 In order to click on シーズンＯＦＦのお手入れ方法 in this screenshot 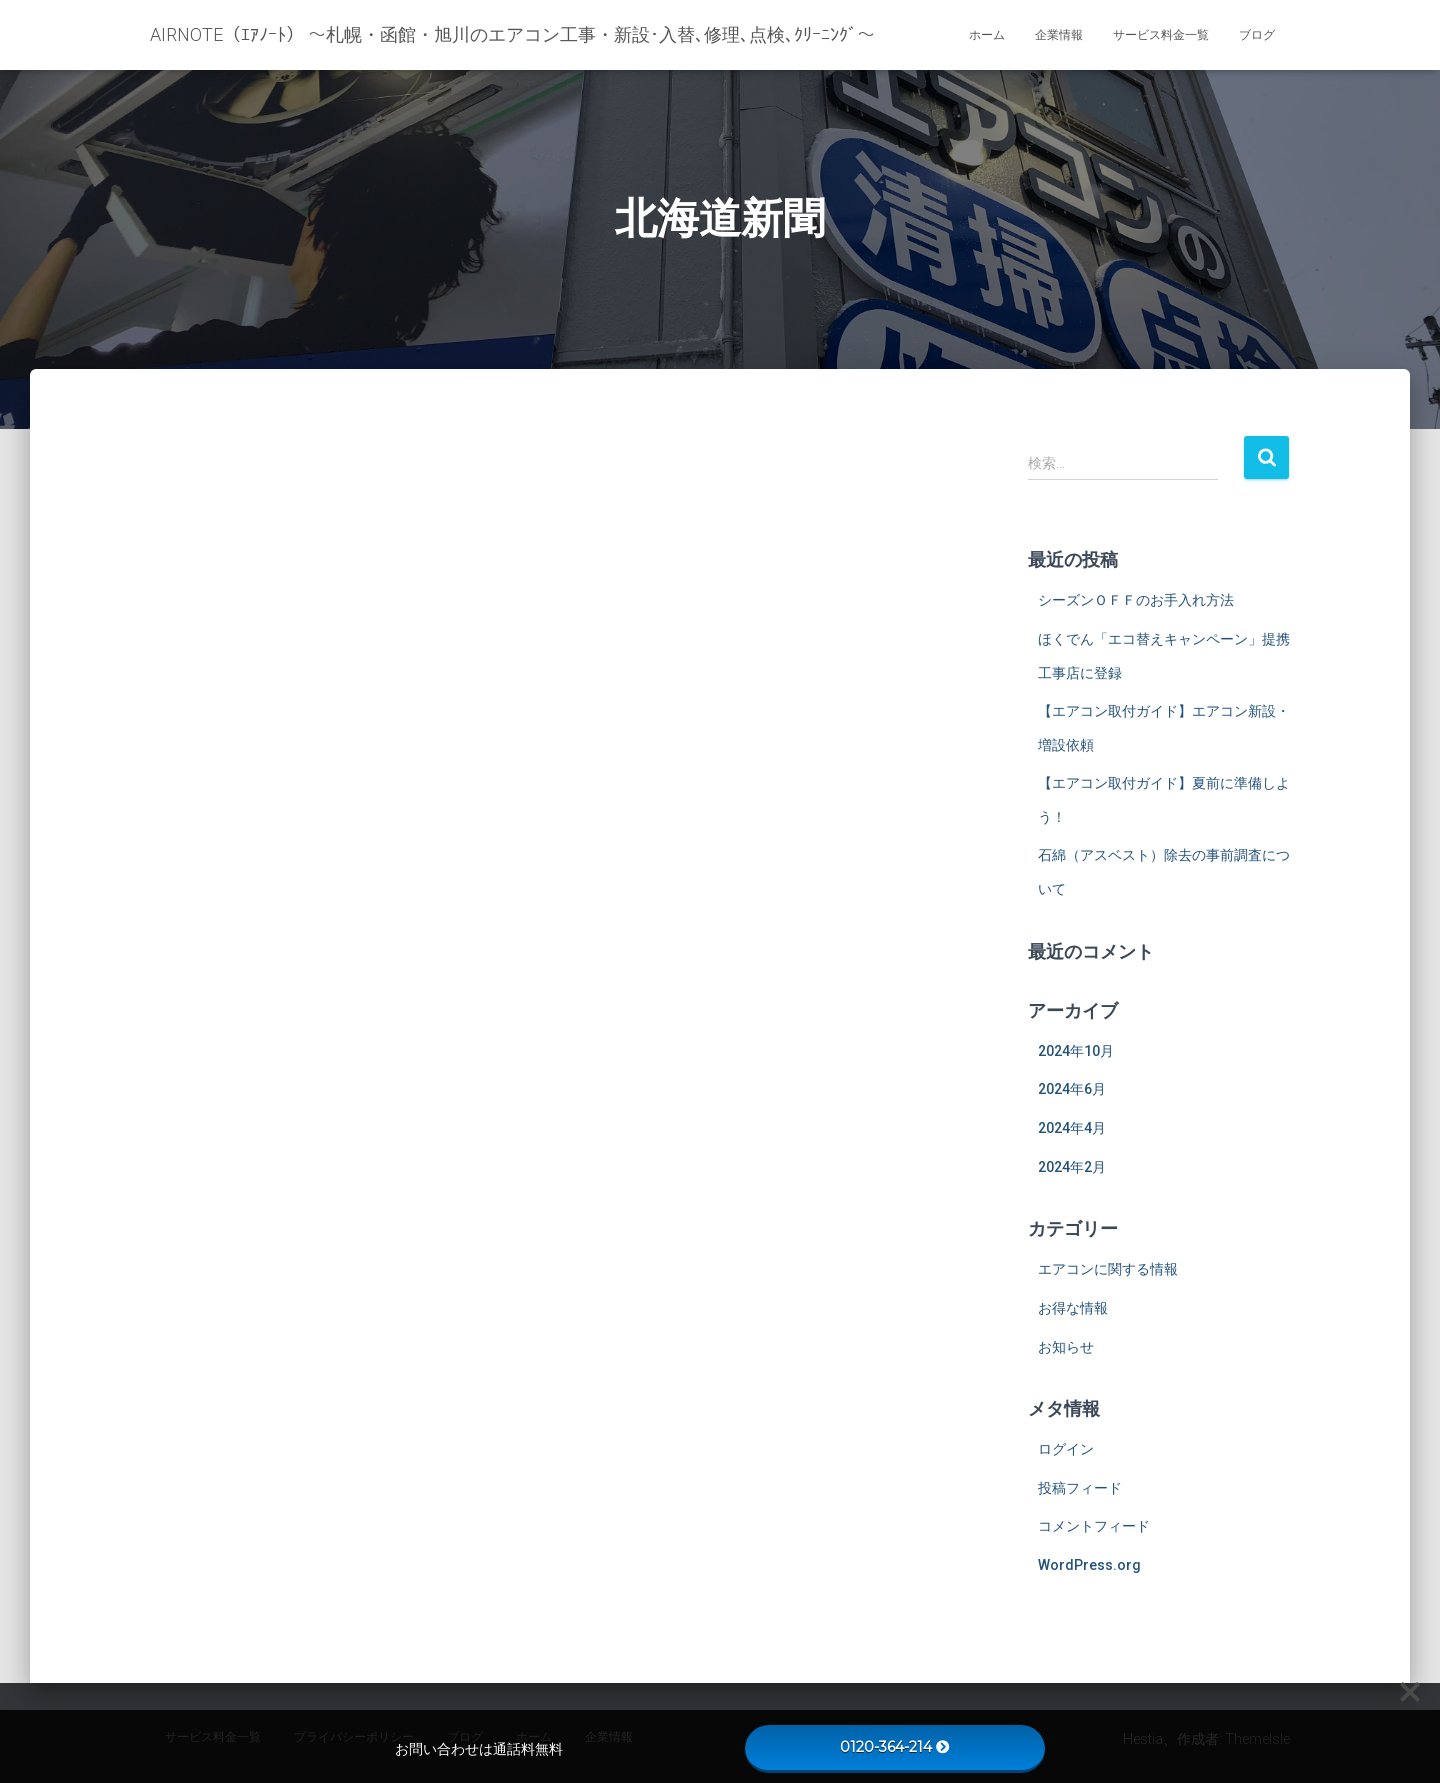, I will do `click(1136, 600)`.